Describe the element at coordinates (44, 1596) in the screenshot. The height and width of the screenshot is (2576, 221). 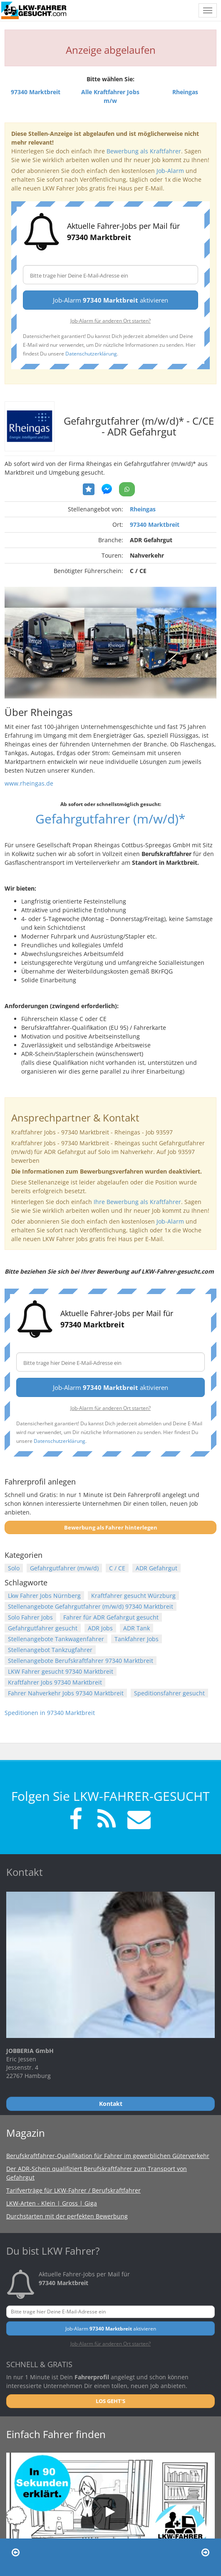
I see `Lkw Fahrer Jobs Nürnberg` at that location.